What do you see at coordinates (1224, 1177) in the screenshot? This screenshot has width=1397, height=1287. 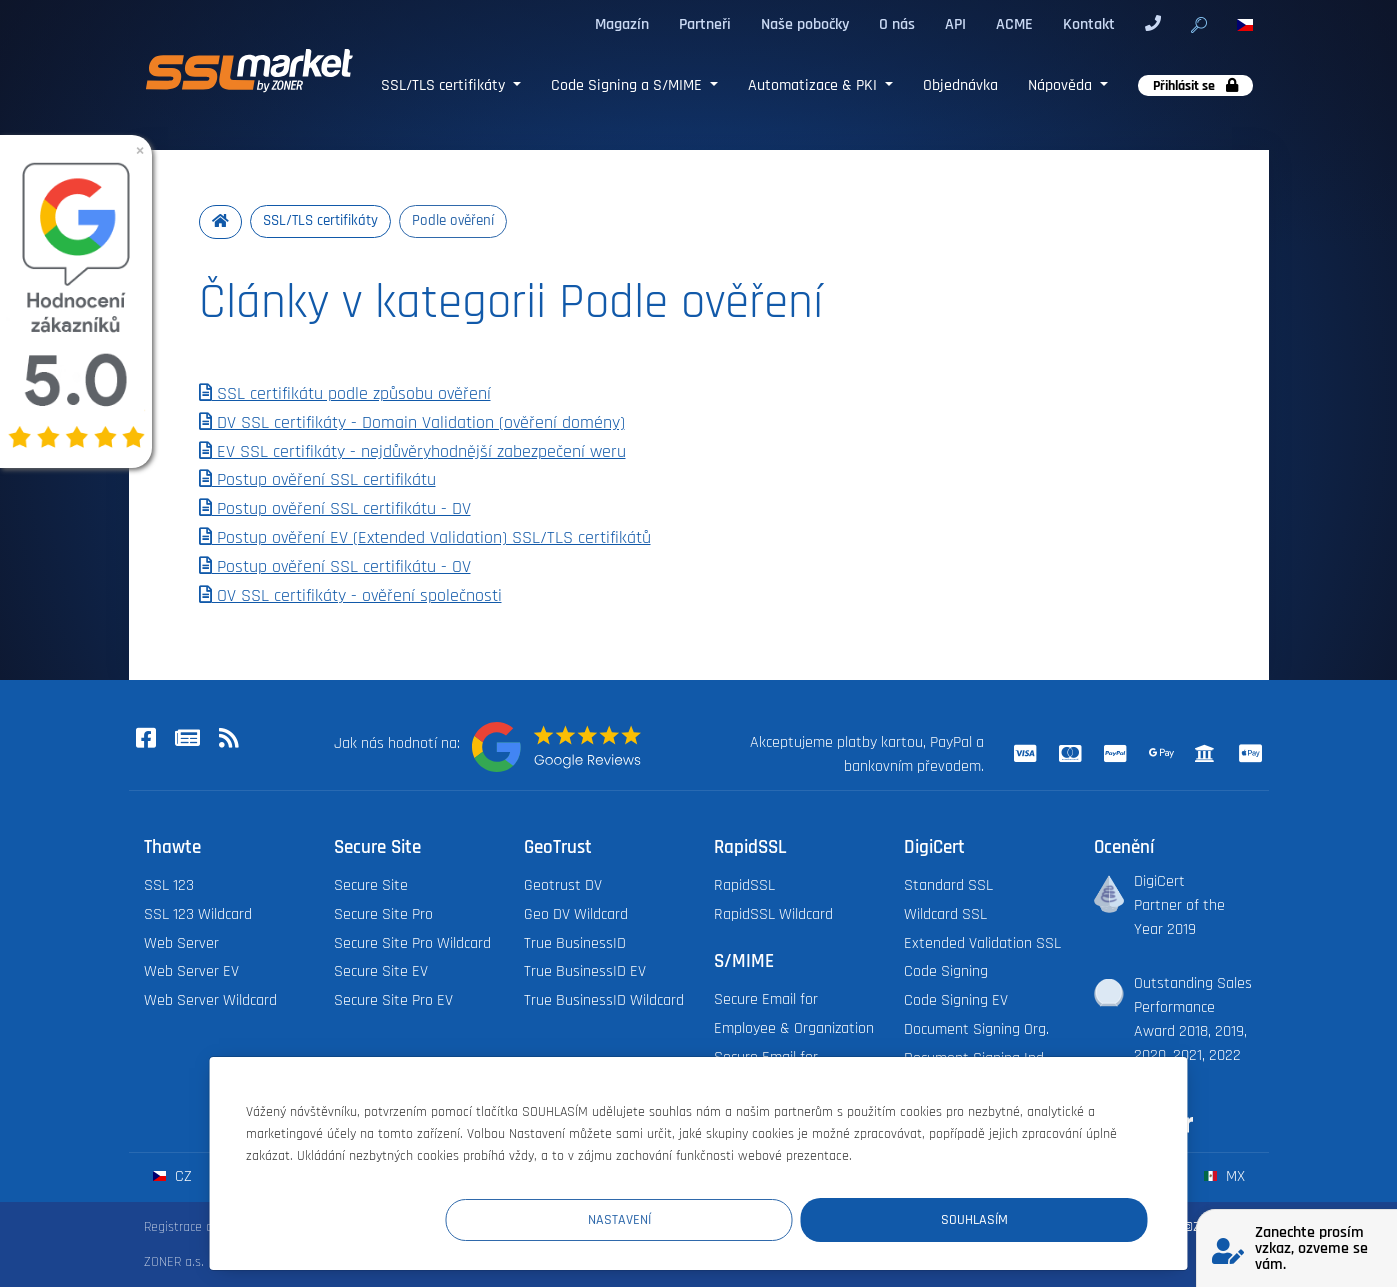 I see `mx` at bounding box center [1224, 1177].